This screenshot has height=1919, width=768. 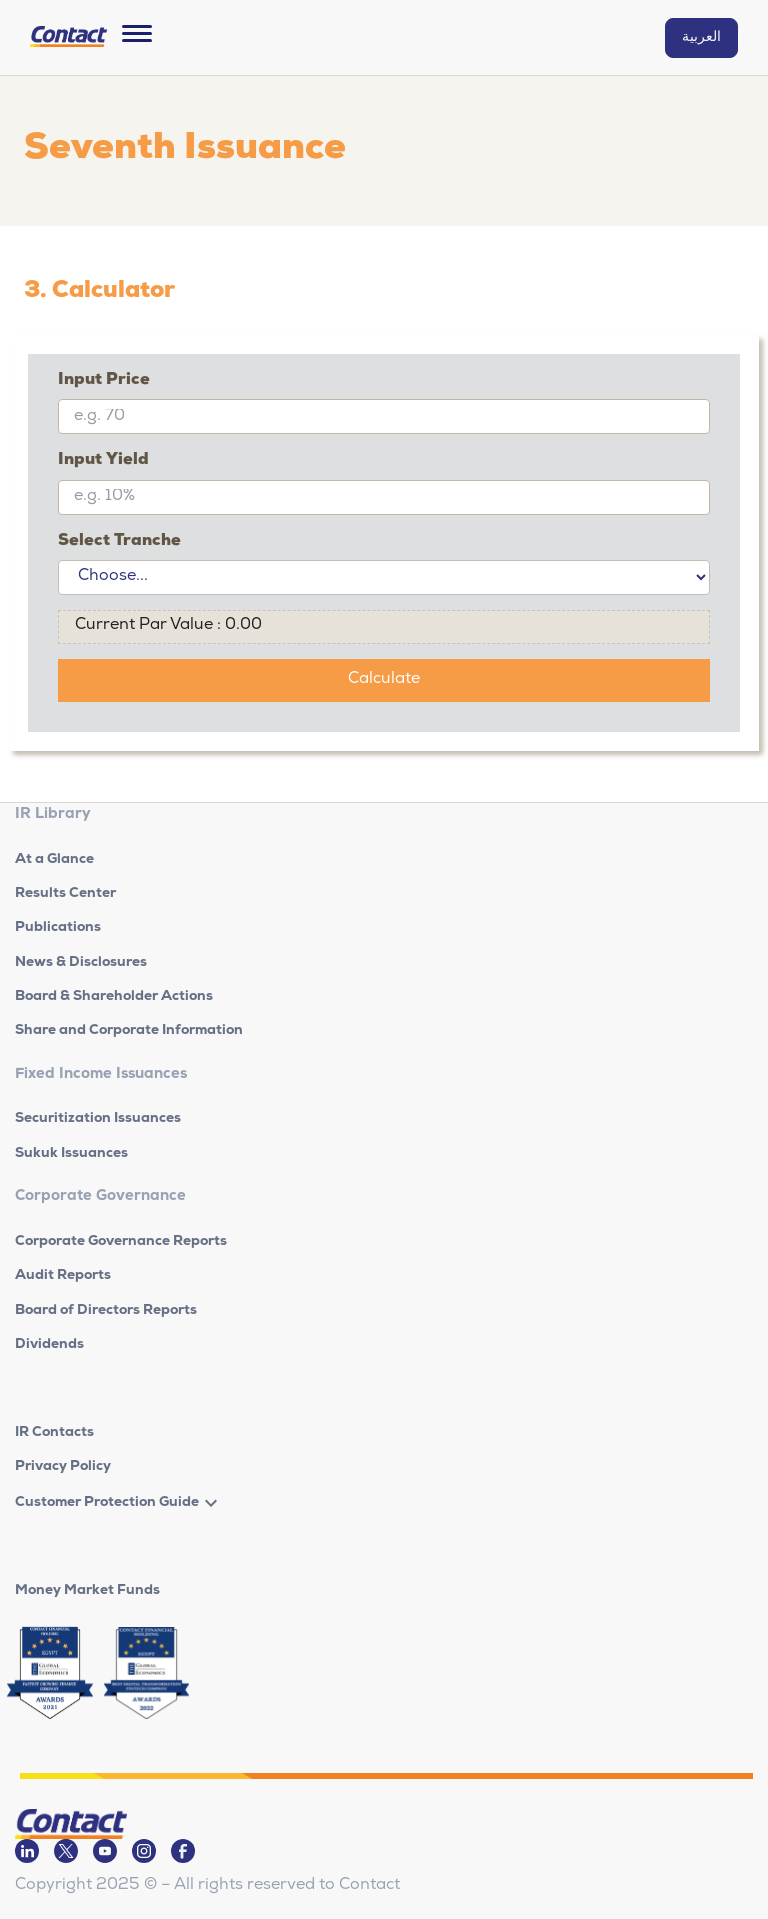 I want to click on Corporate Governance Reports, so click(x=121, y=1242).